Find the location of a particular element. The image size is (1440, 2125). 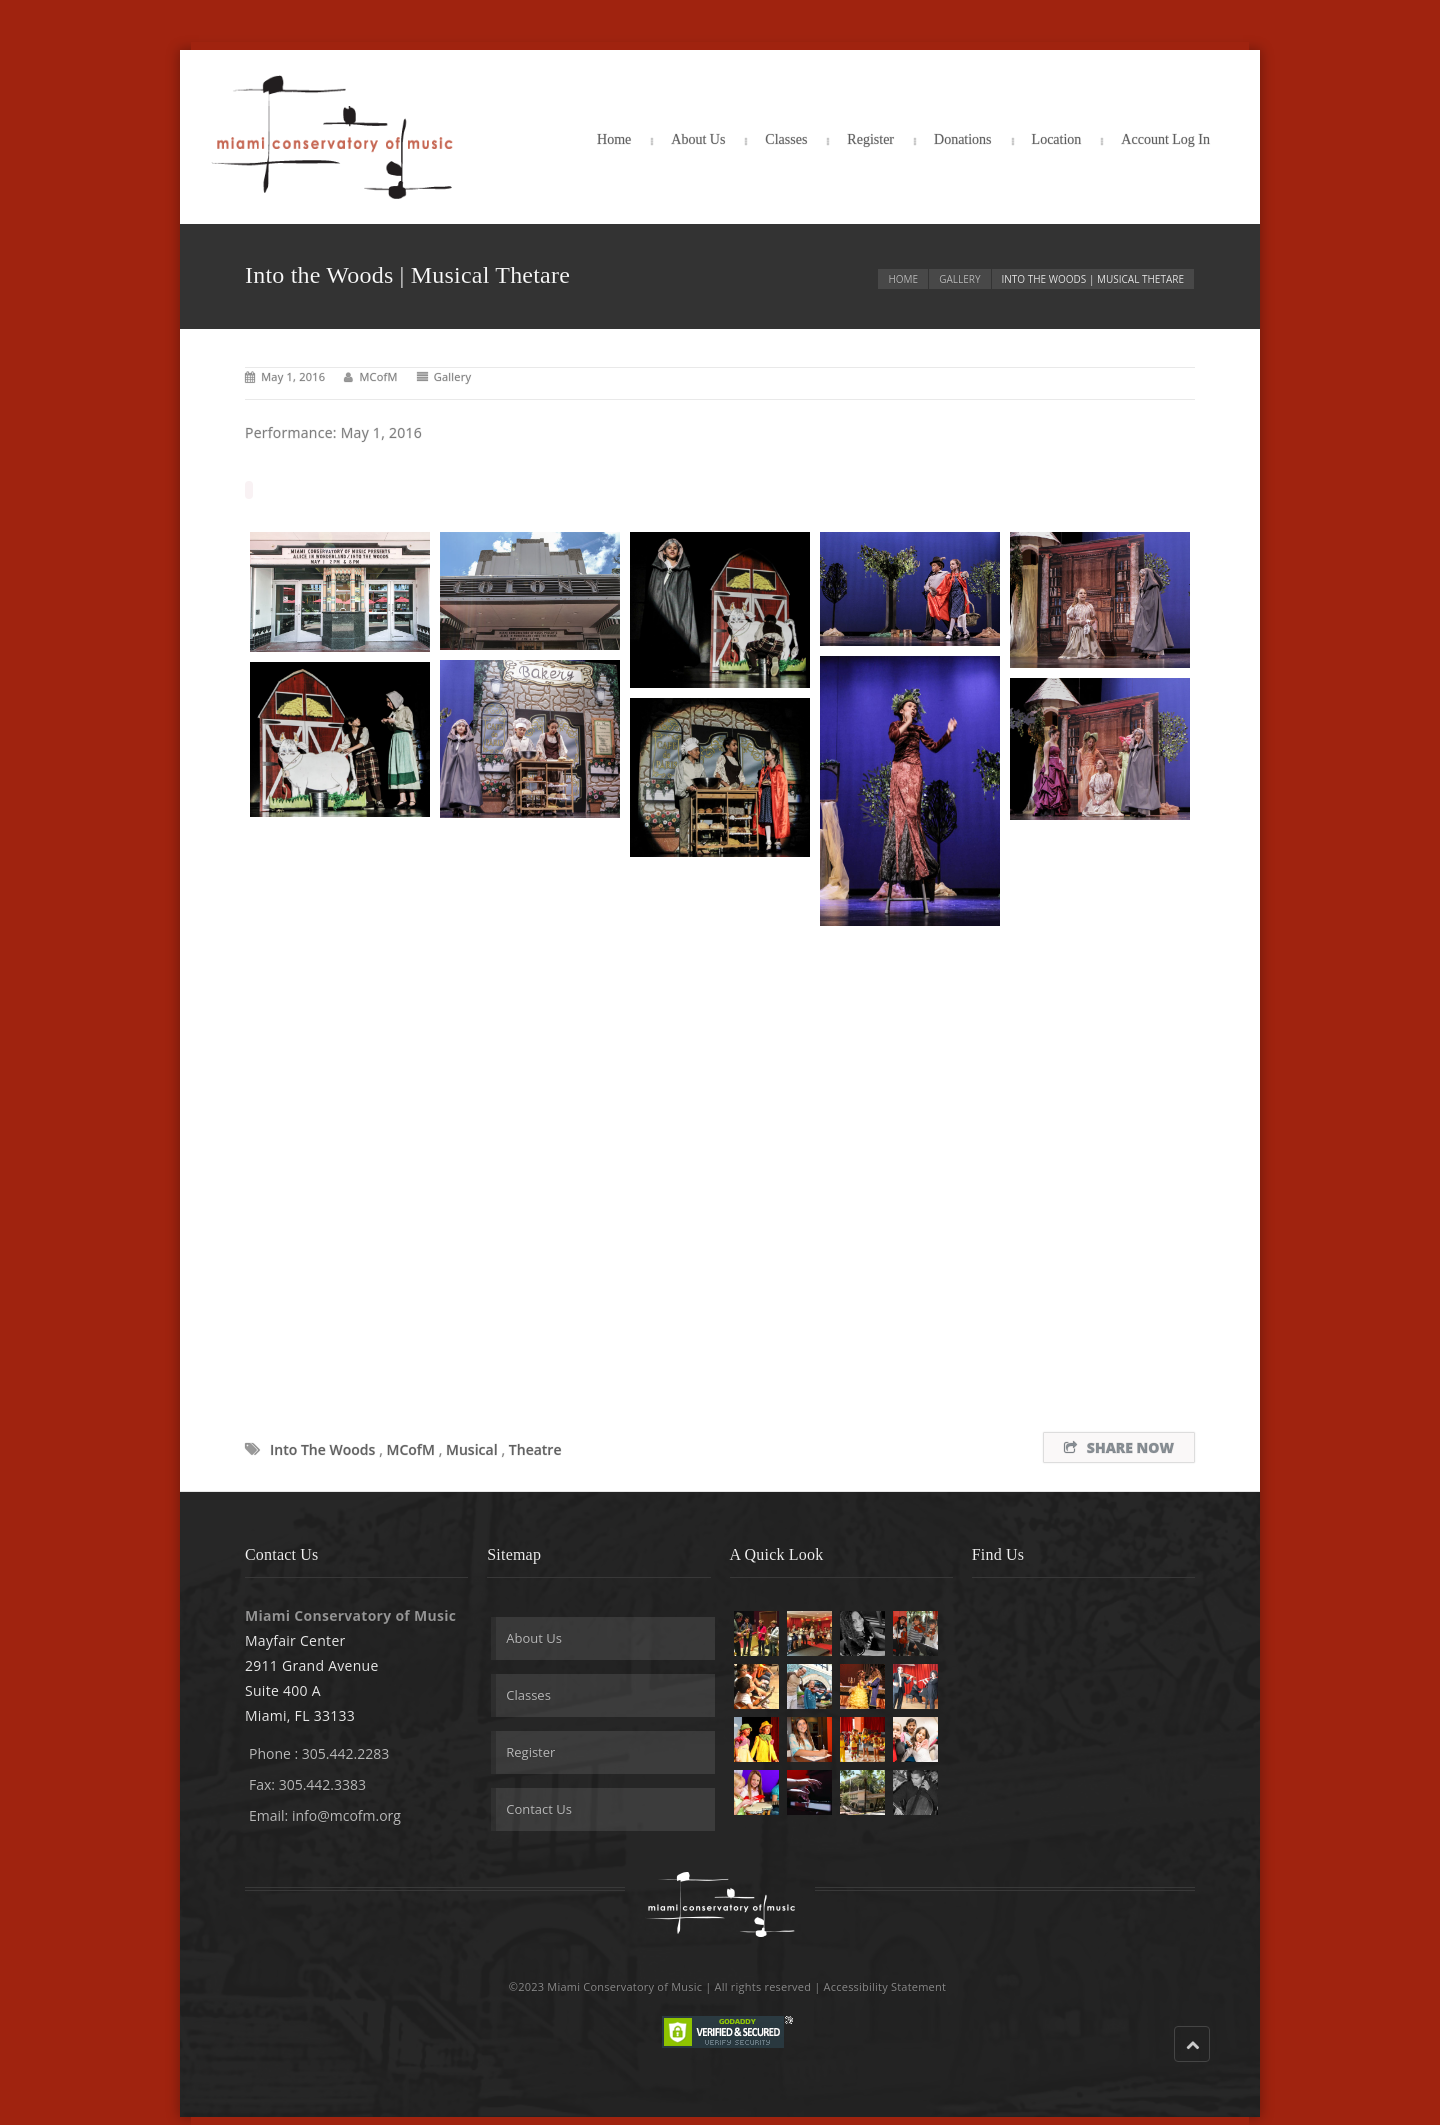

info@mcofm.org is located at coordinates (346, 1815).